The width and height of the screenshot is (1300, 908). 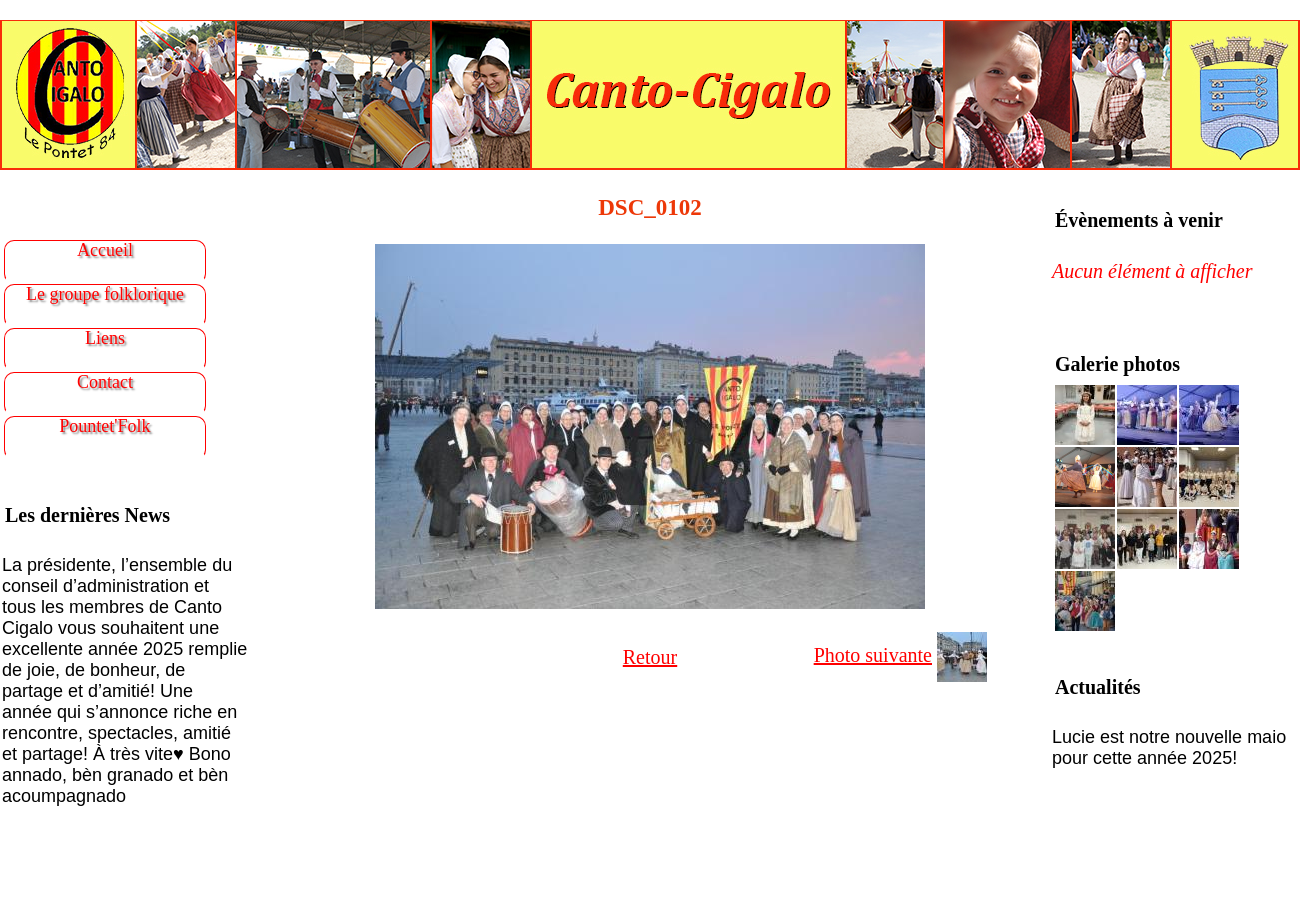 What do you see at coordinates (1117, 364) in the screenshot?
I see `Galerie photos` at bounding box center [1117, 364].